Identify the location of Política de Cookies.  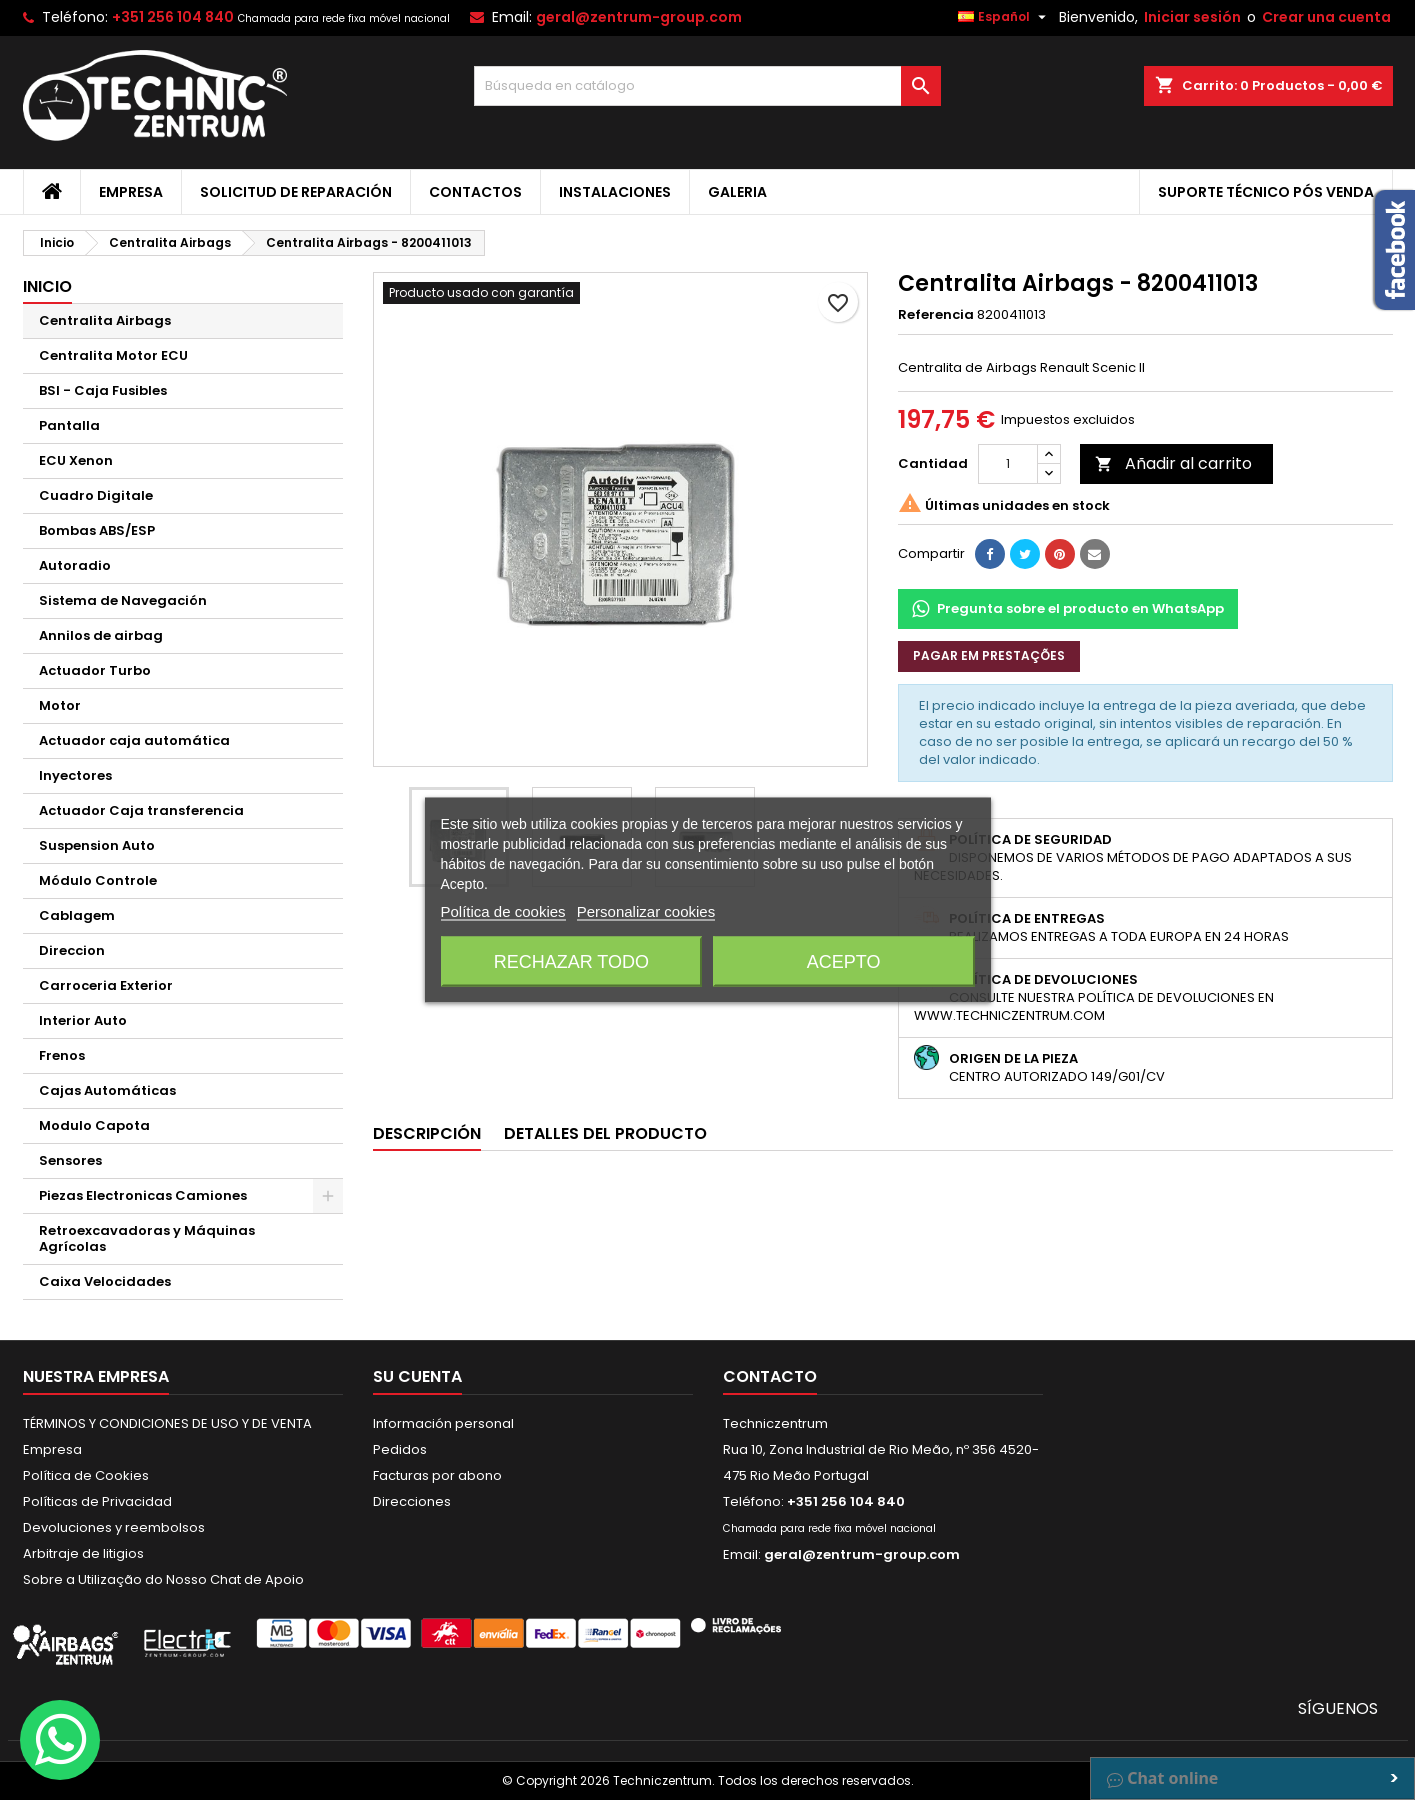
(86, 1475).